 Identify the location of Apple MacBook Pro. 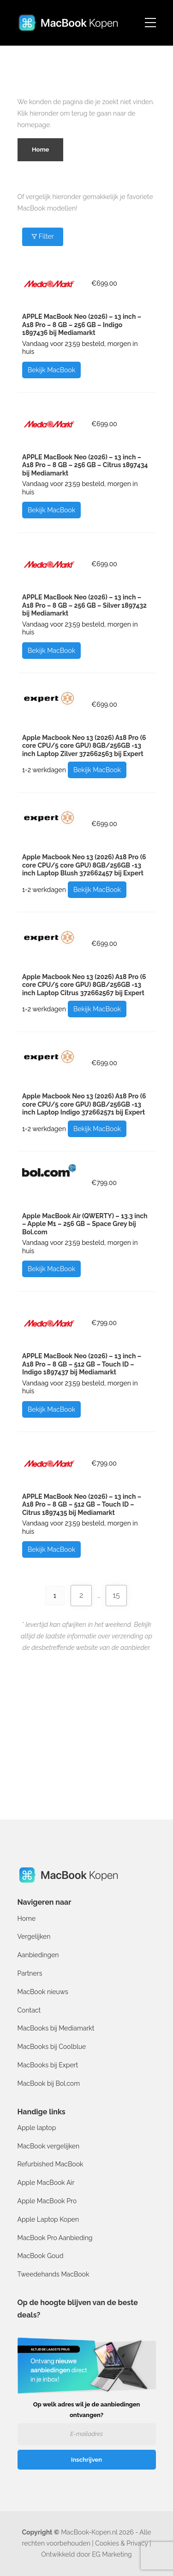
(47, 2201).